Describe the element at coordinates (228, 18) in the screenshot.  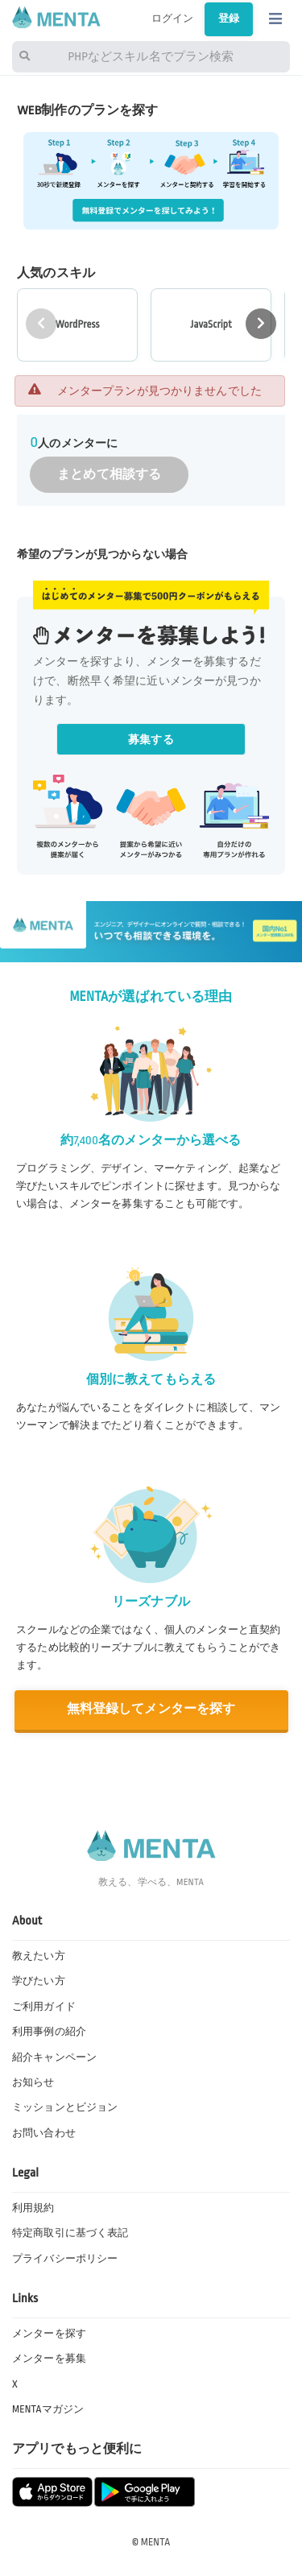
I see `登録` at that location.